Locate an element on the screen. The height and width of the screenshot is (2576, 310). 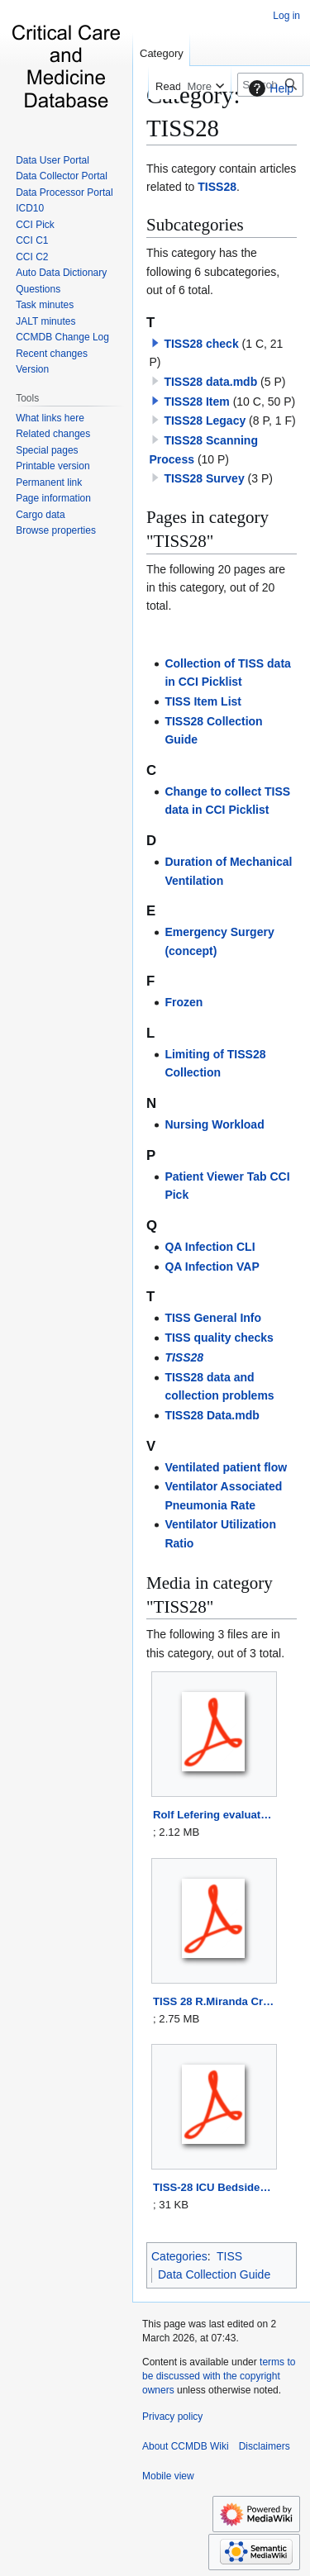
TISS28 check is located at coordinates (201, 343).